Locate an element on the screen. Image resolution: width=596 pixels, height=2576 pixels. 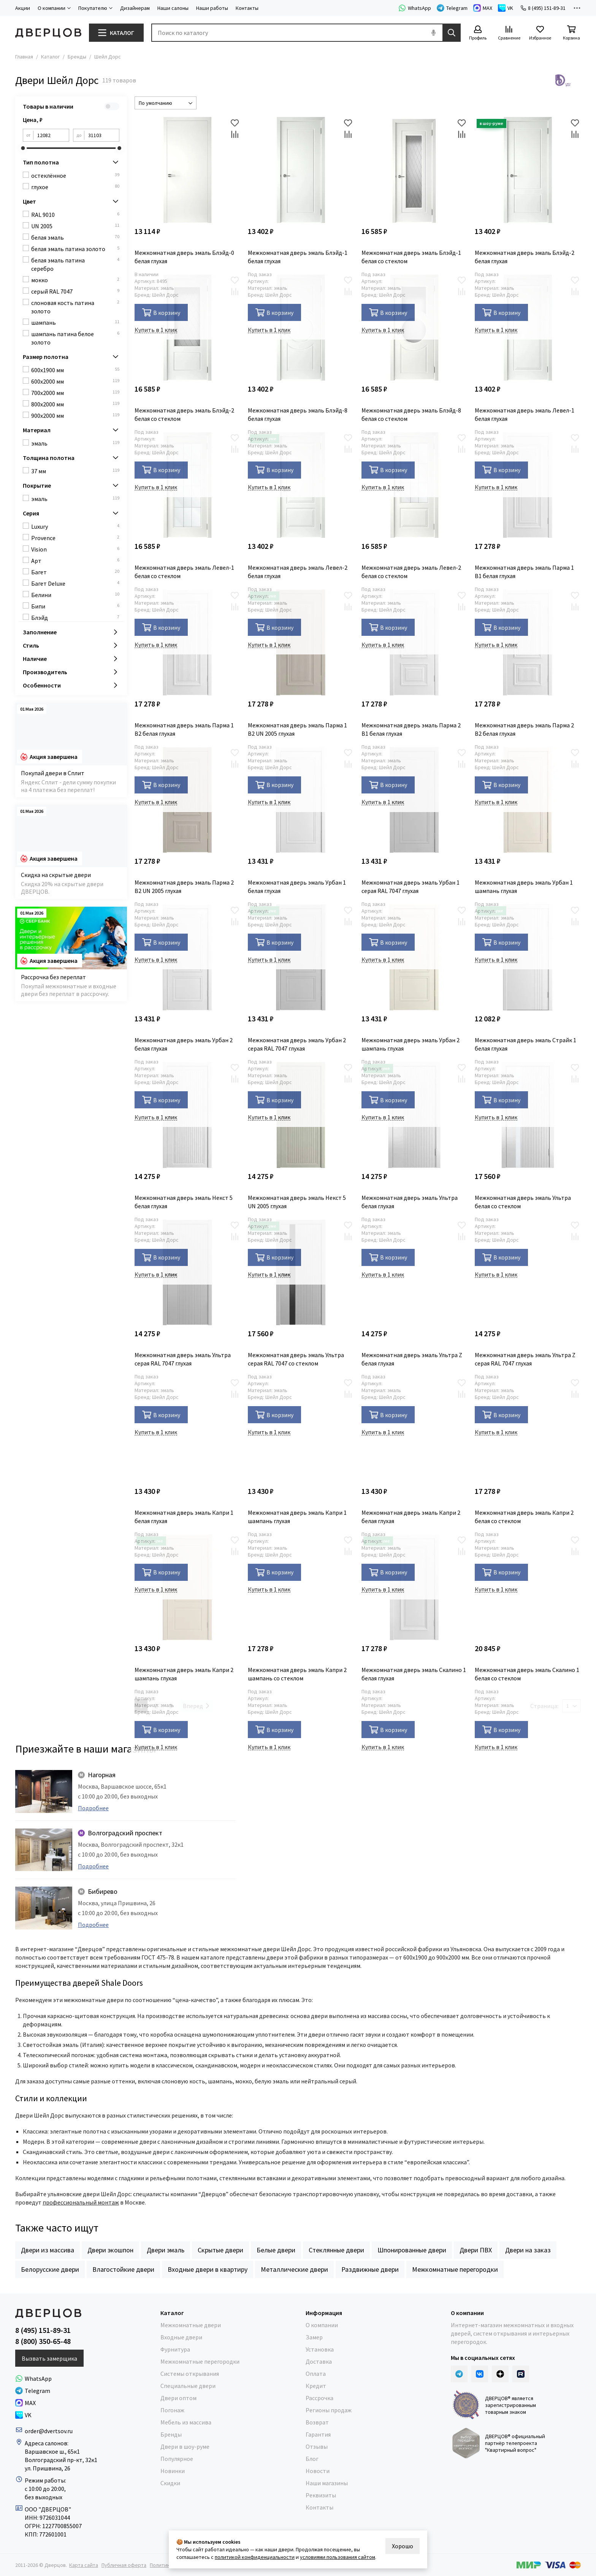
Багет Deluxe is located at coordinates (75, 583).